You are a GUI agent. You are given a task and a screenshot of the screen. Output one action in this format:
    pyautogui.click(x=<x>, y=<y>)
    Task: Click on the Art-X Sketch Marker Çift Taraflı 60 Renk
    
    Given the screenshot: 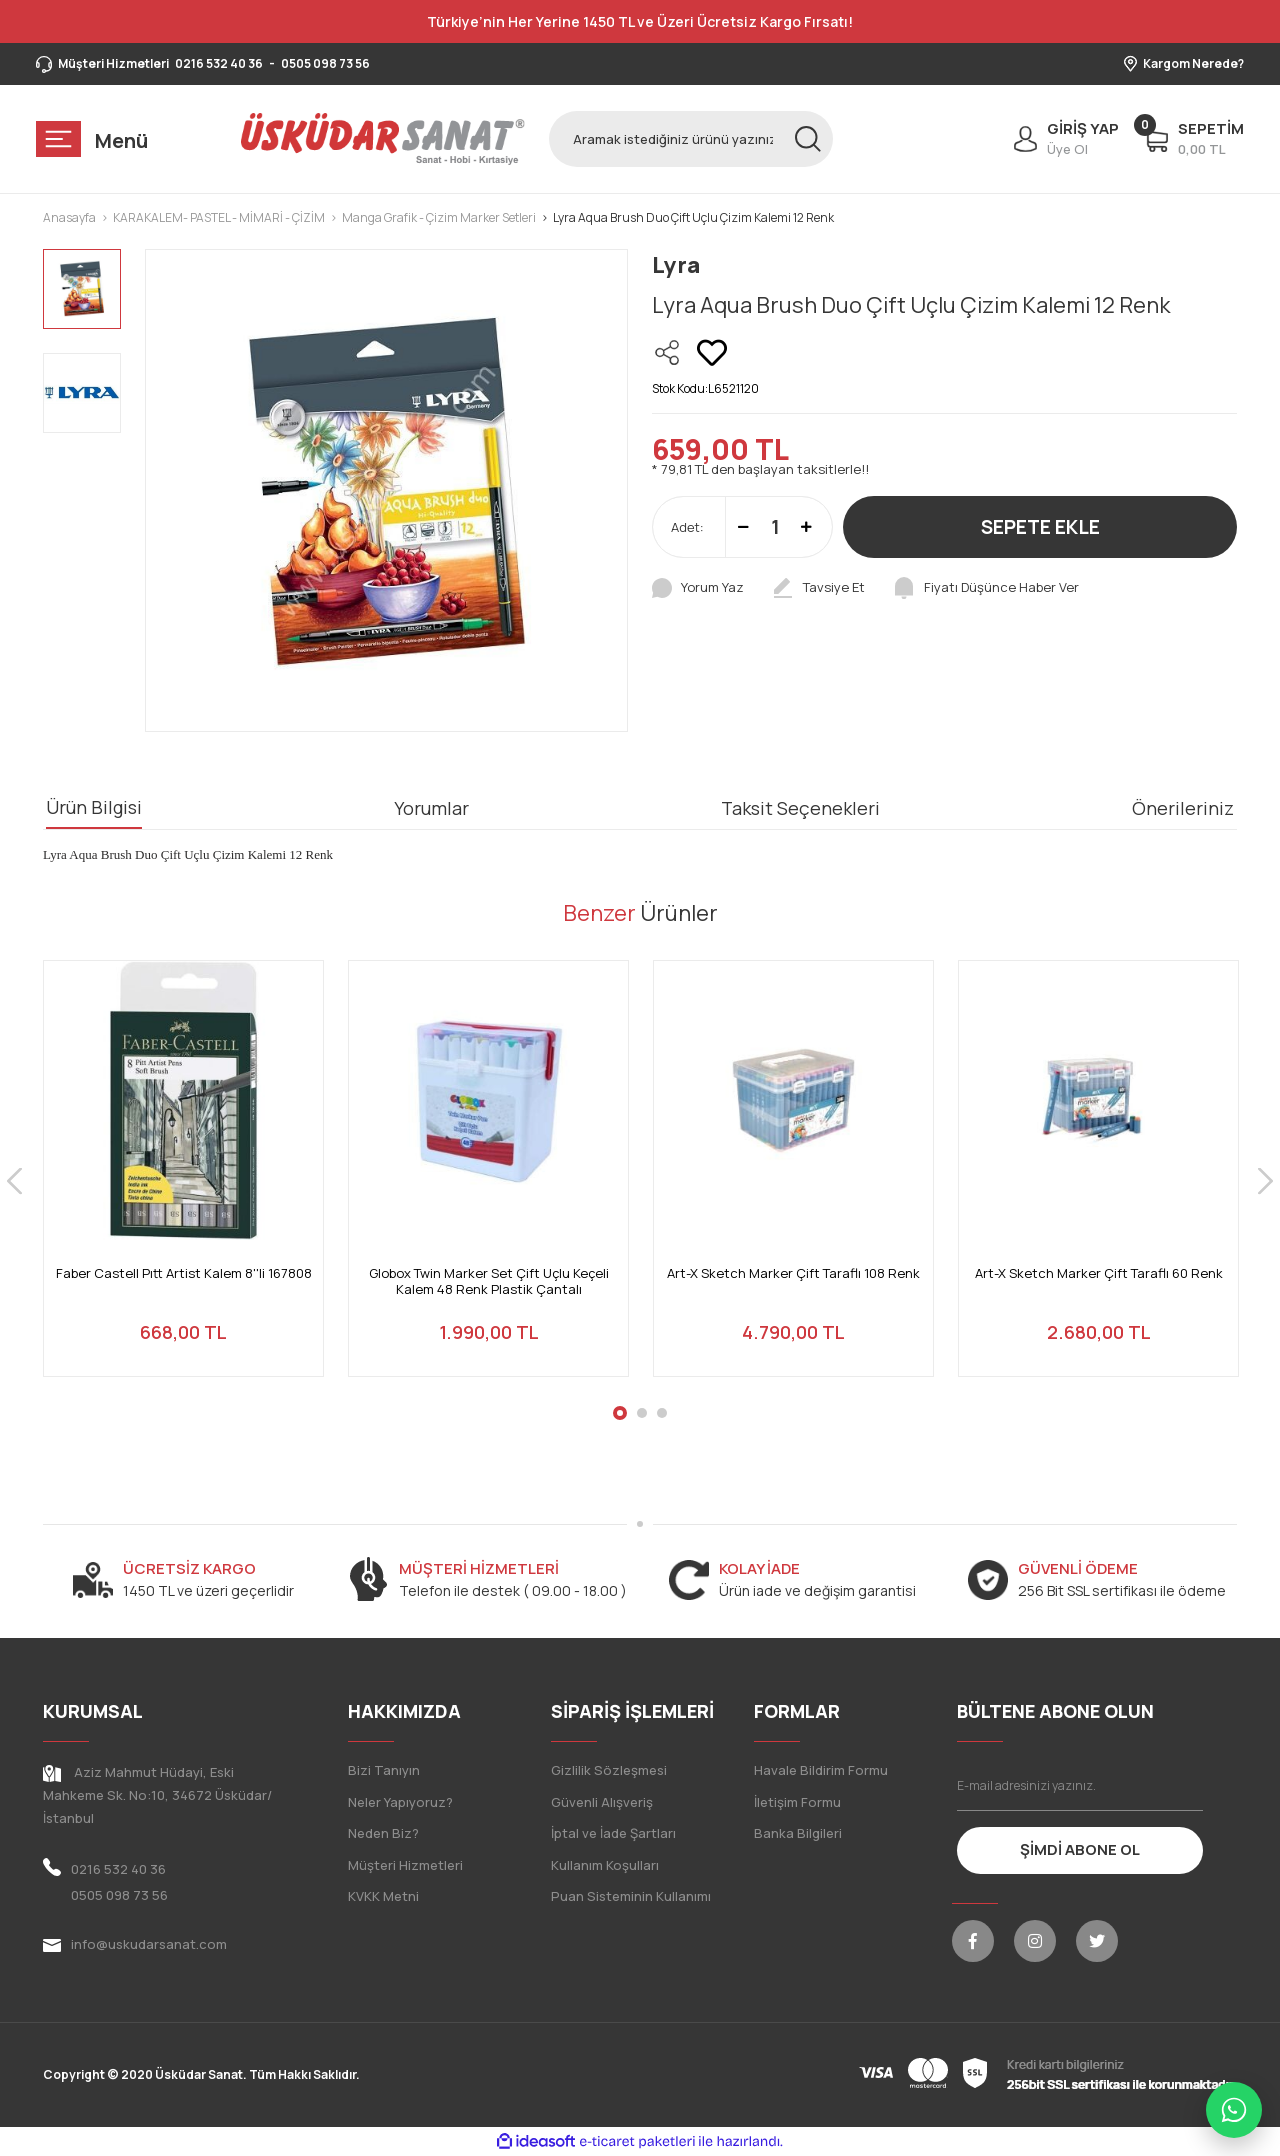 What is the action you would take?
    pyautogui.click(x=1099, y=1273)
    